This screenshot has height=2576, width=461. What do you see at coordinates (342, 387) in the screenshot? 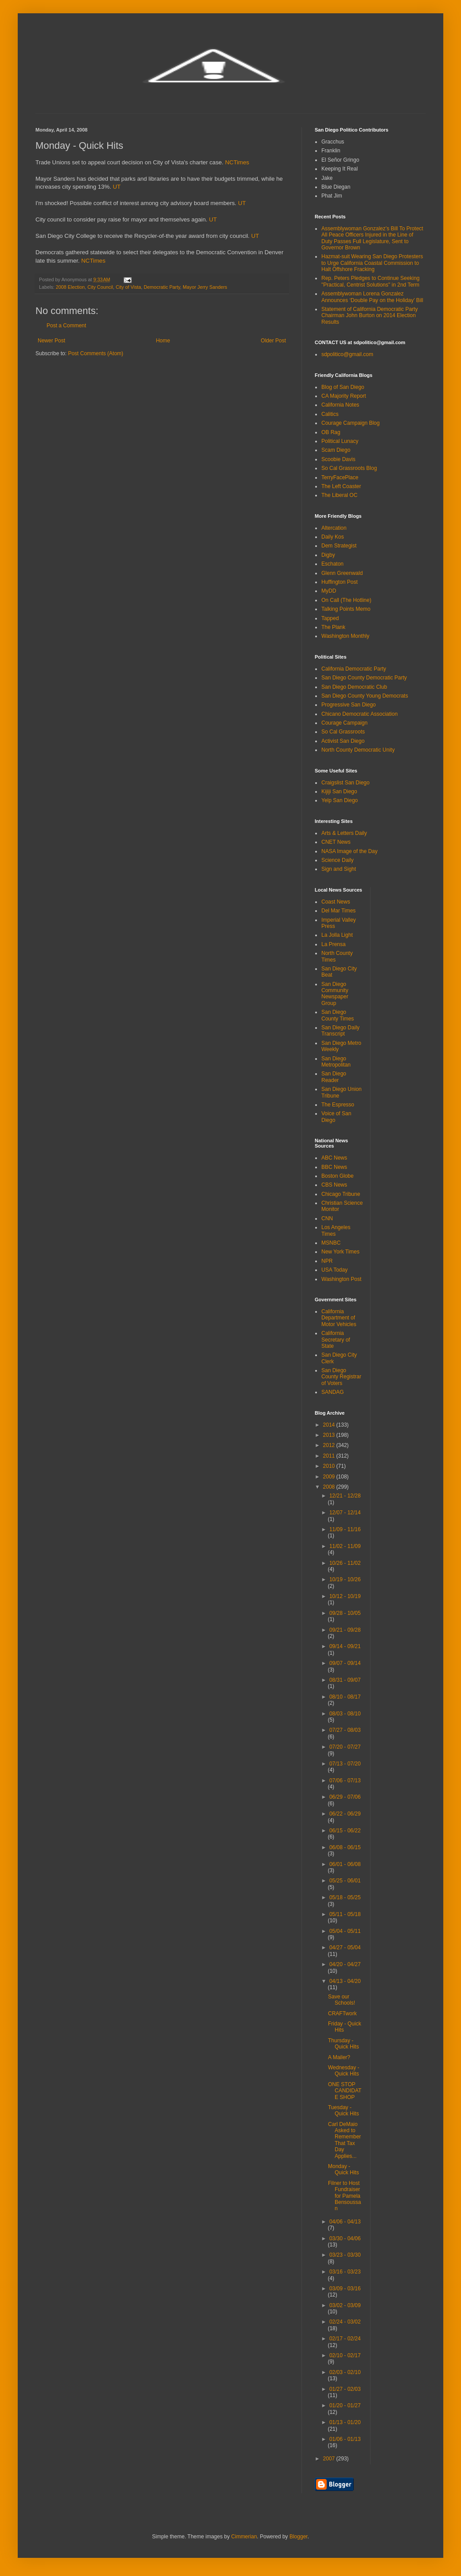
I see `Blog of San Diego` at bounding box center [342, 387].